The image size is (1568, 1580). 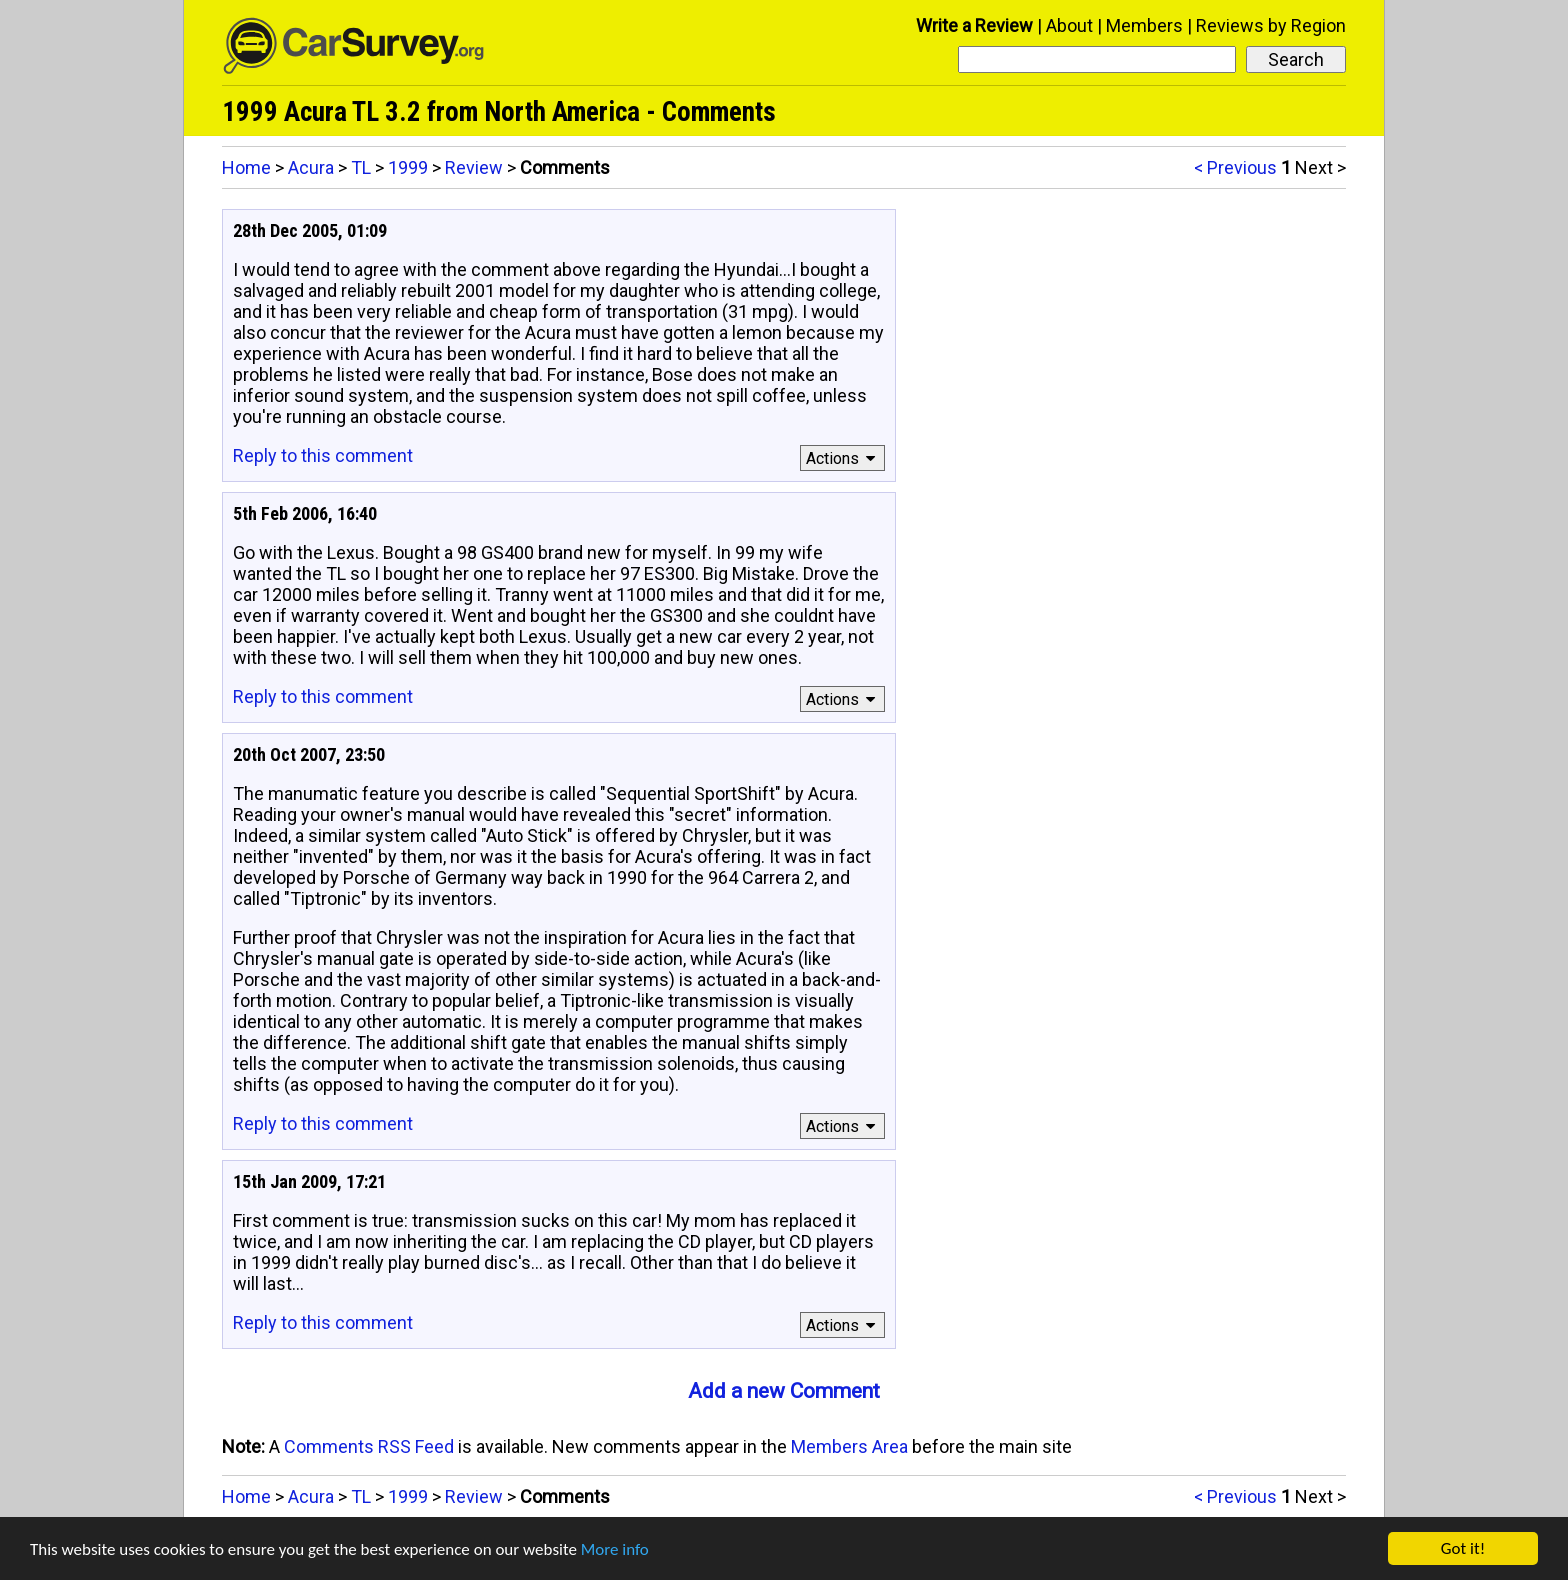 What do you see at coordinates (1271, 25) in the screenshot?
I see `Reviews by Region` at bounding box center [1271, 25].